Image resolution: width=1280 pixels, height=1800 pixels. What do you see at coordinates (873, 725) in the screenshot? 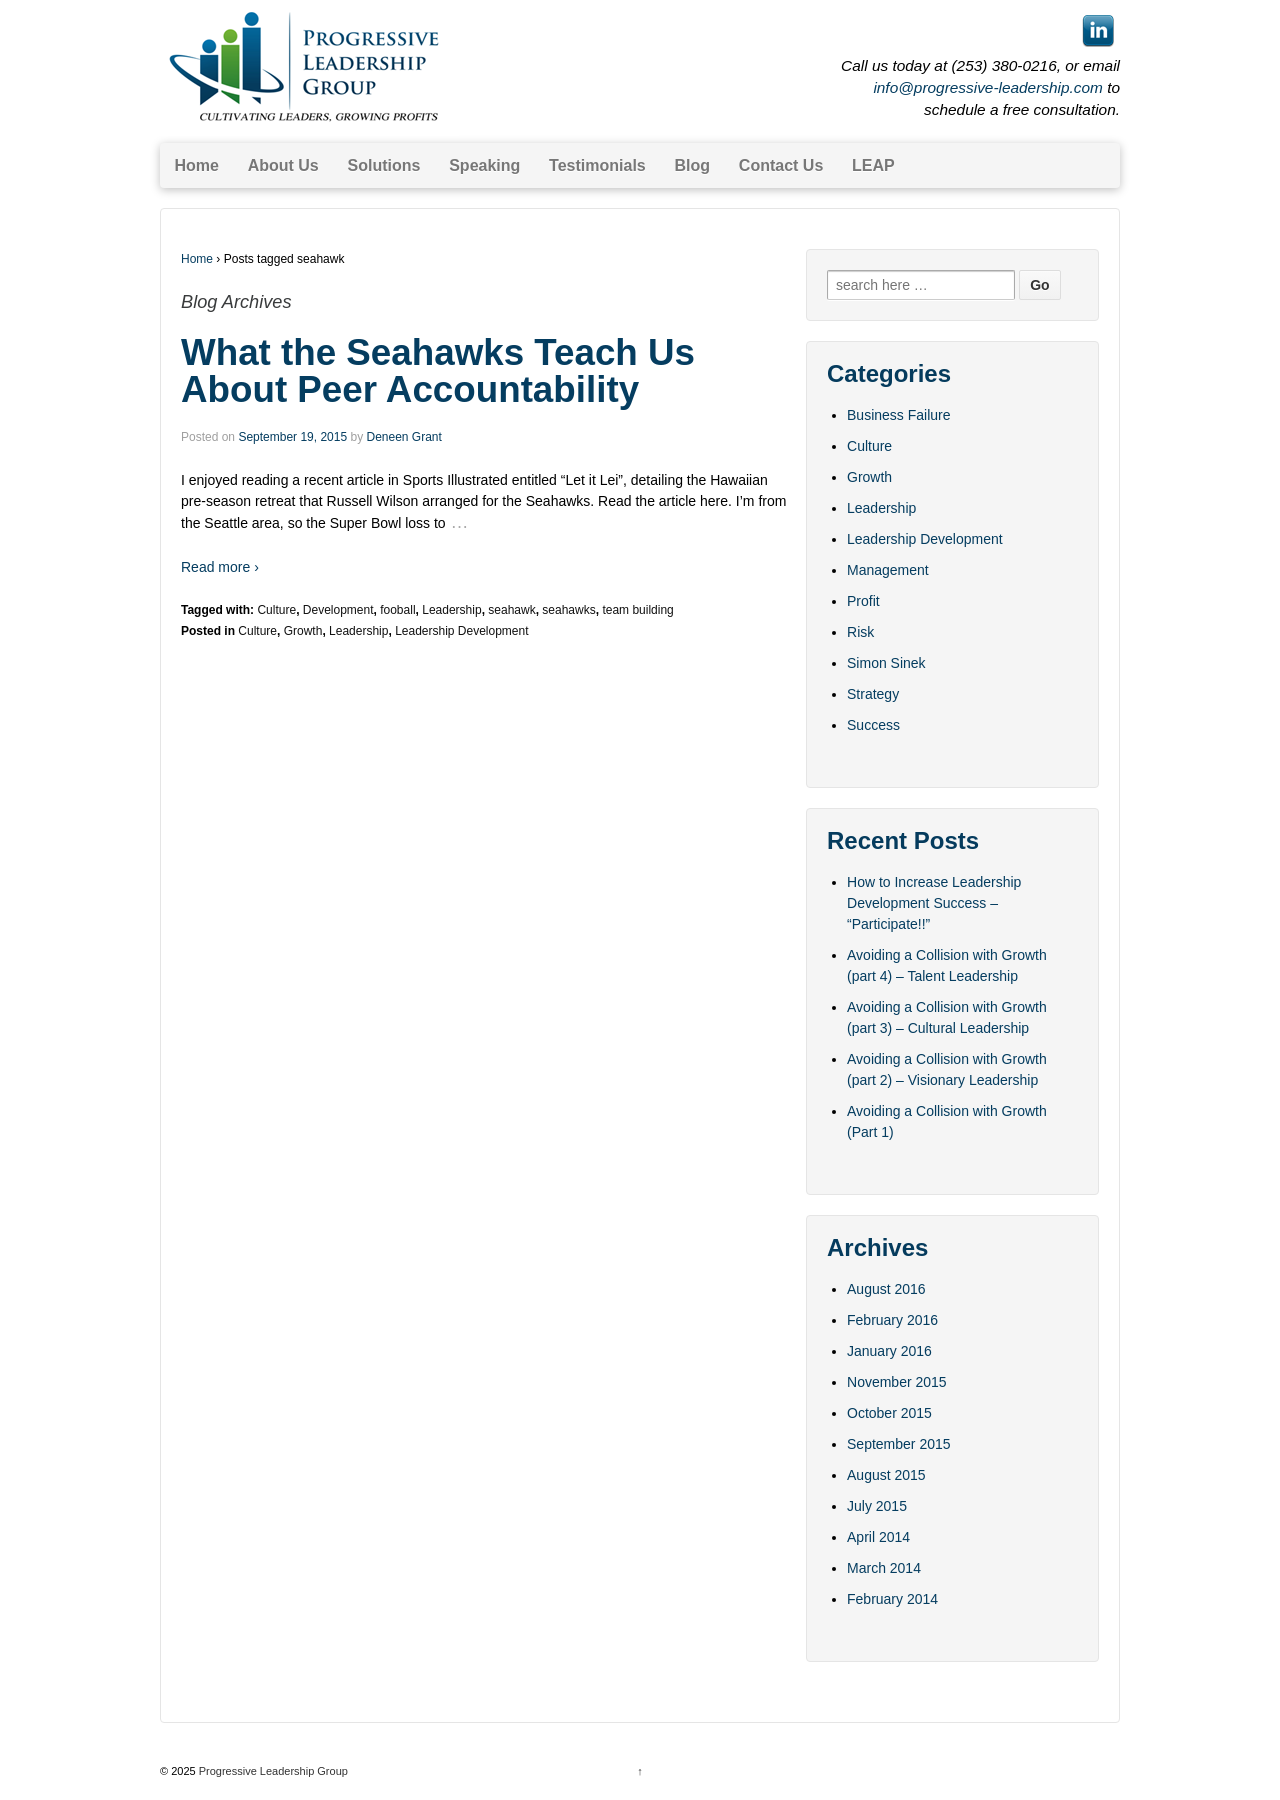
I see `Success` at bounding box center [873, 725].